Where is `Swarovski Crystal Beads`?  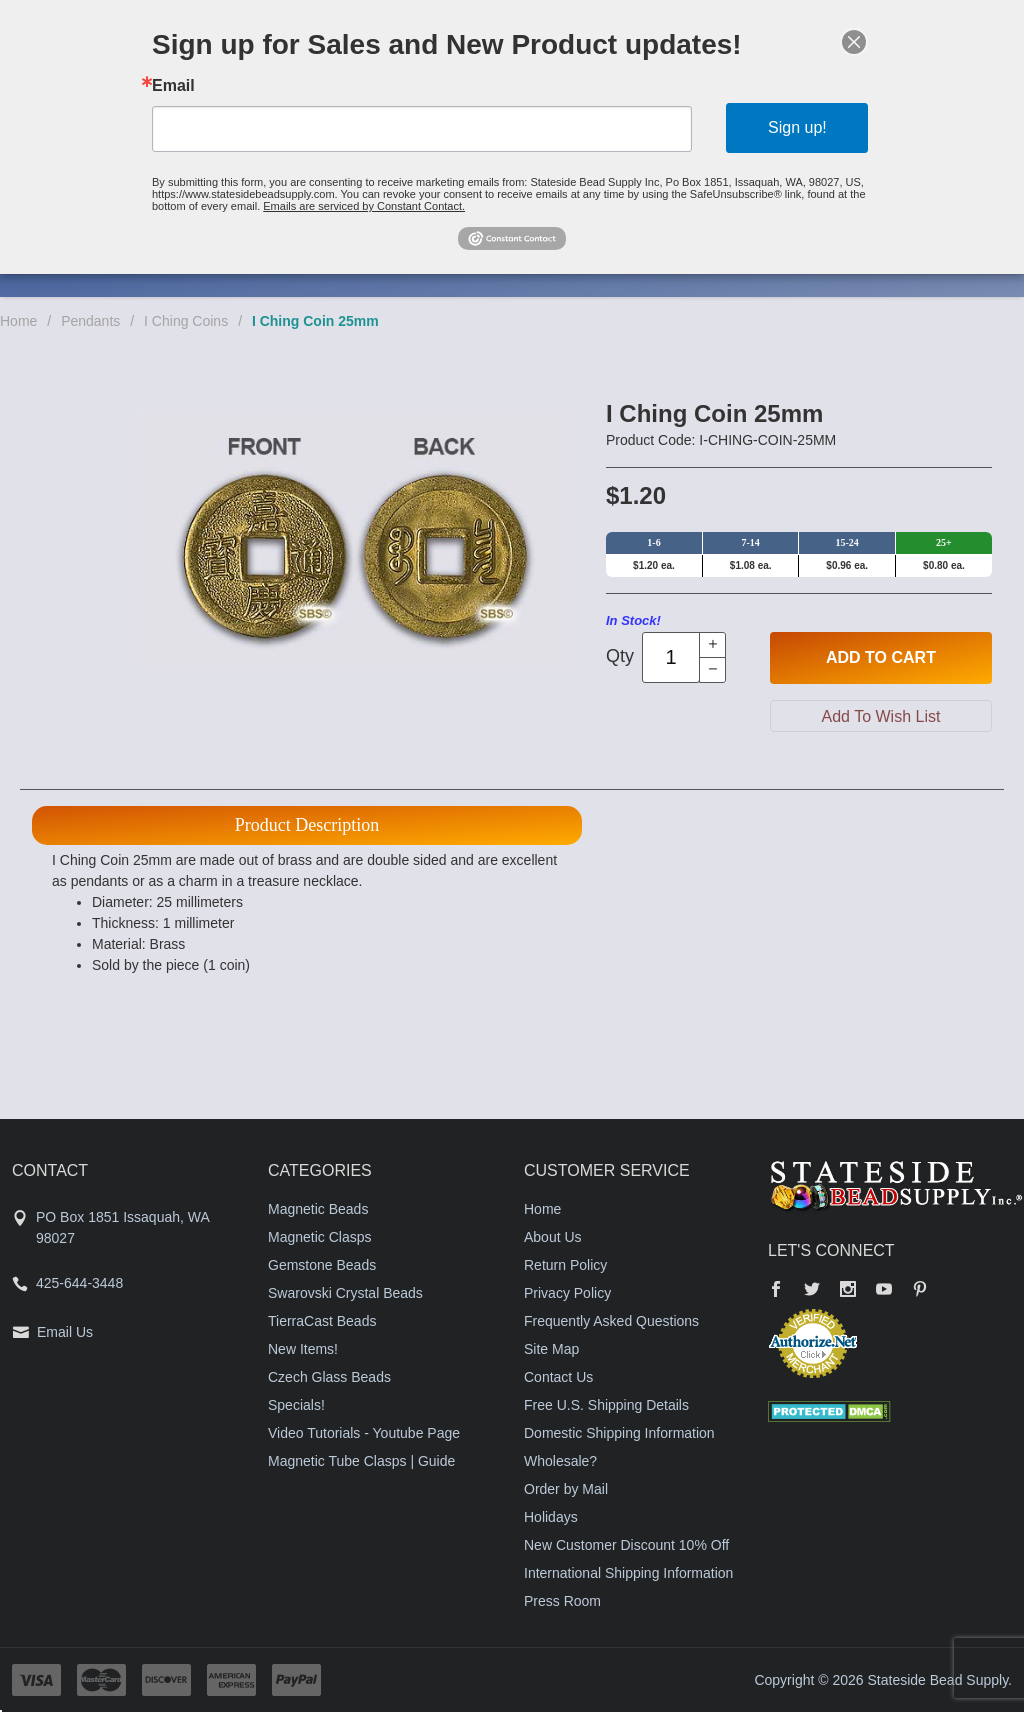 Swarovski Crystal Beads is located at coordinates (345, 1293).